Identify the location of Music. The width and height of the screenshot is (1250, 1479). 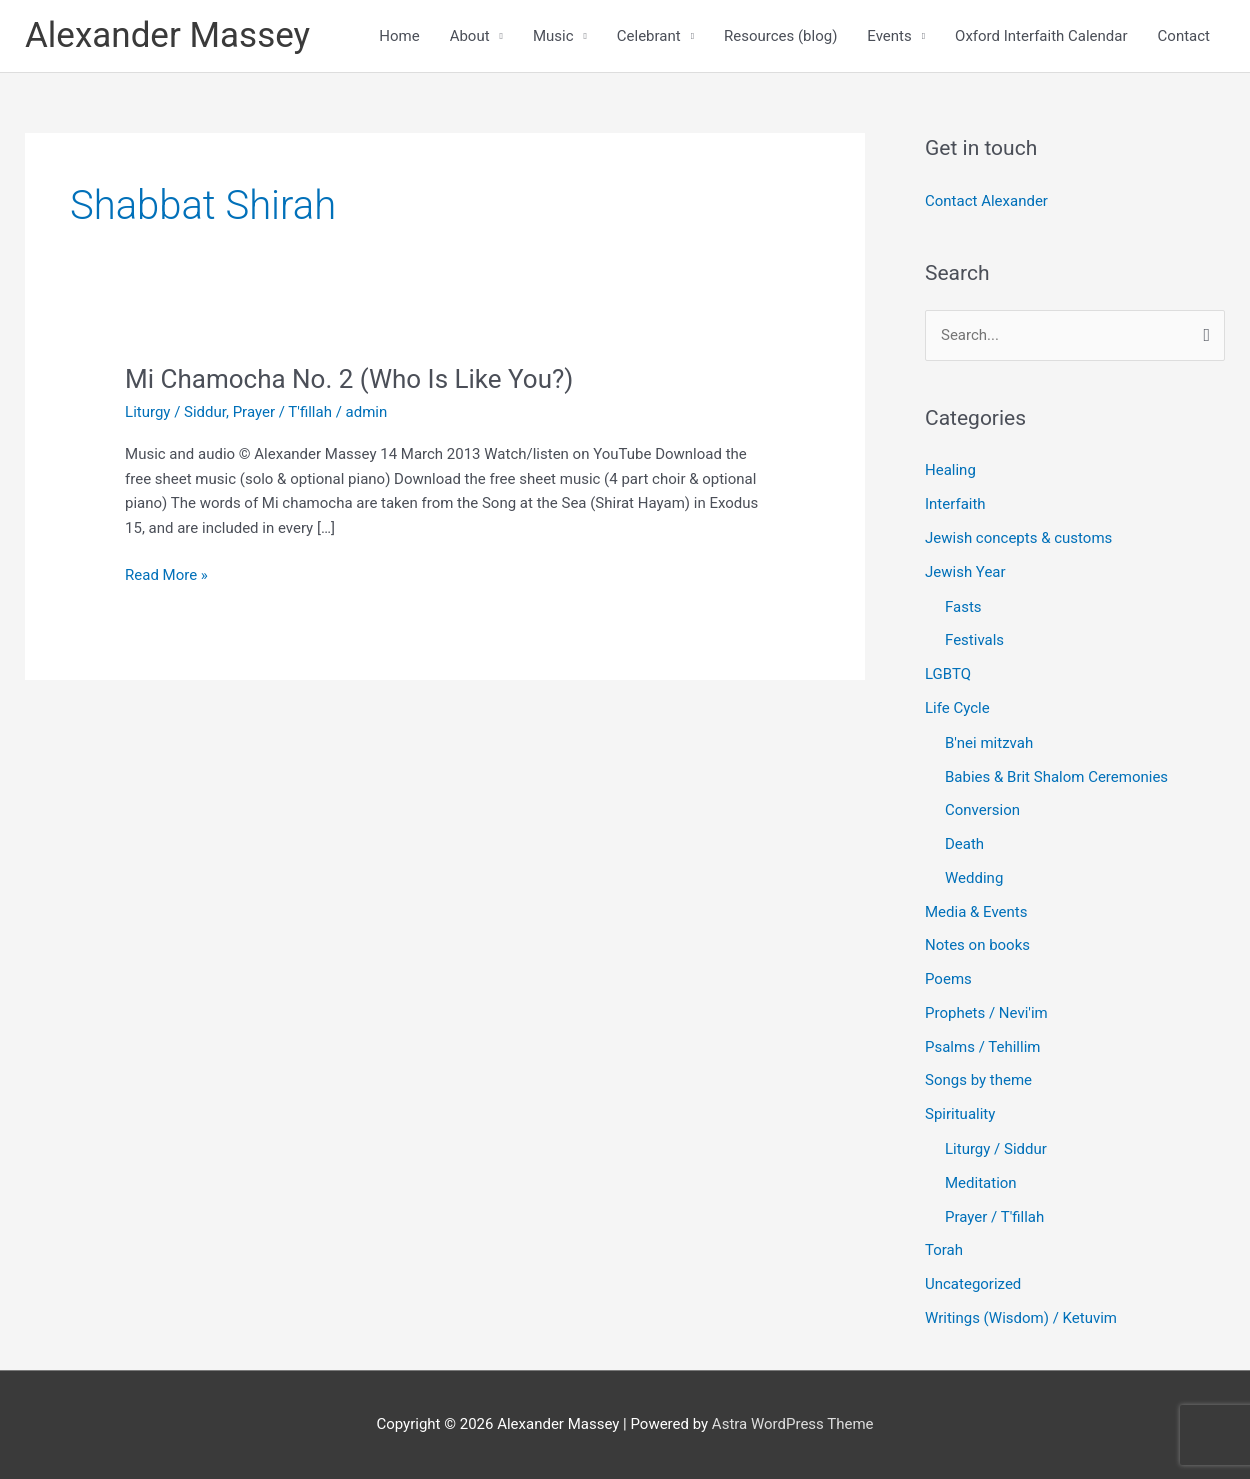
(553, 36).